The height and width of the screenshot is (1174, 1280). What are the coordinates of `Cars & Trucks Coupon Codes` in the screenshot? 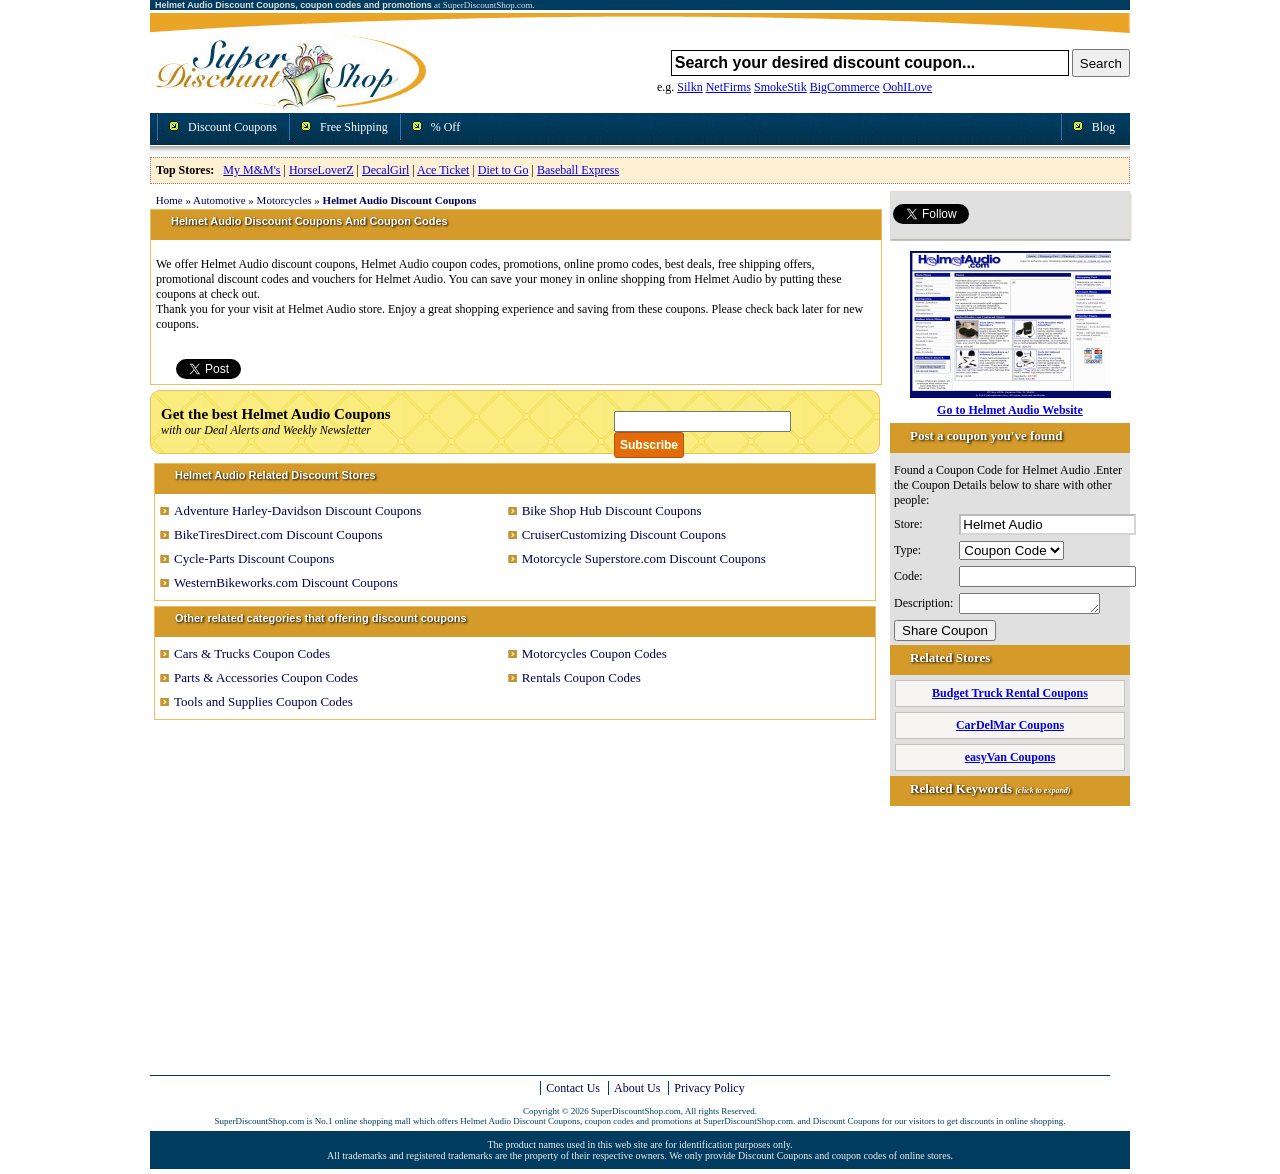 It's located at (252, 653).